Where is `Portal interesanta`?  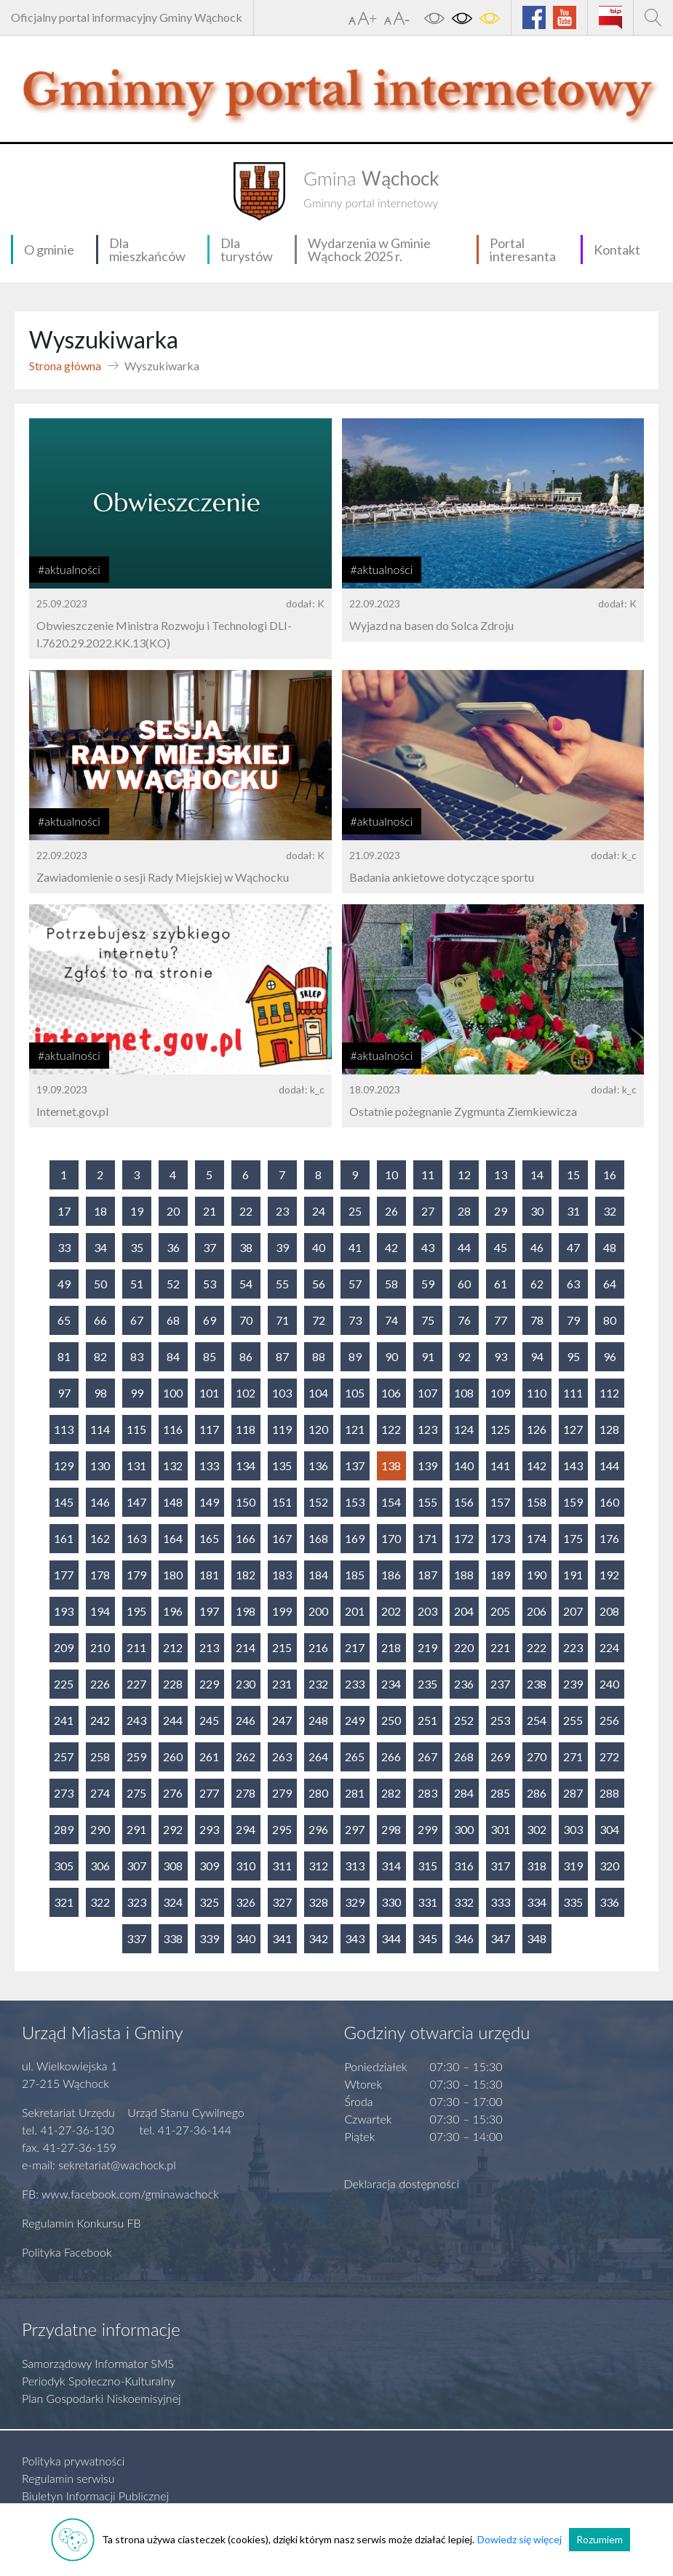
Portal interesanta is located at coordinates (523, 249).